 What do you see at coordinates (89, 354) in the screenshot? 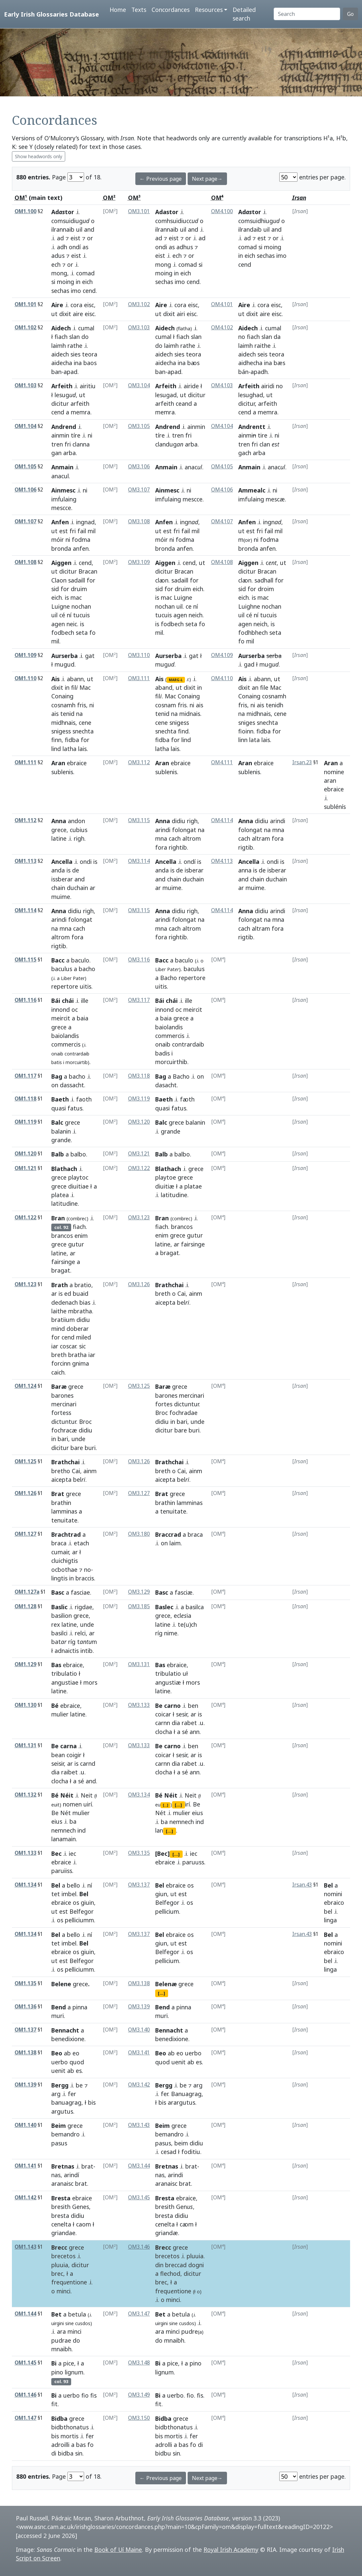
I see `teora` at bounding box center [89, 354].